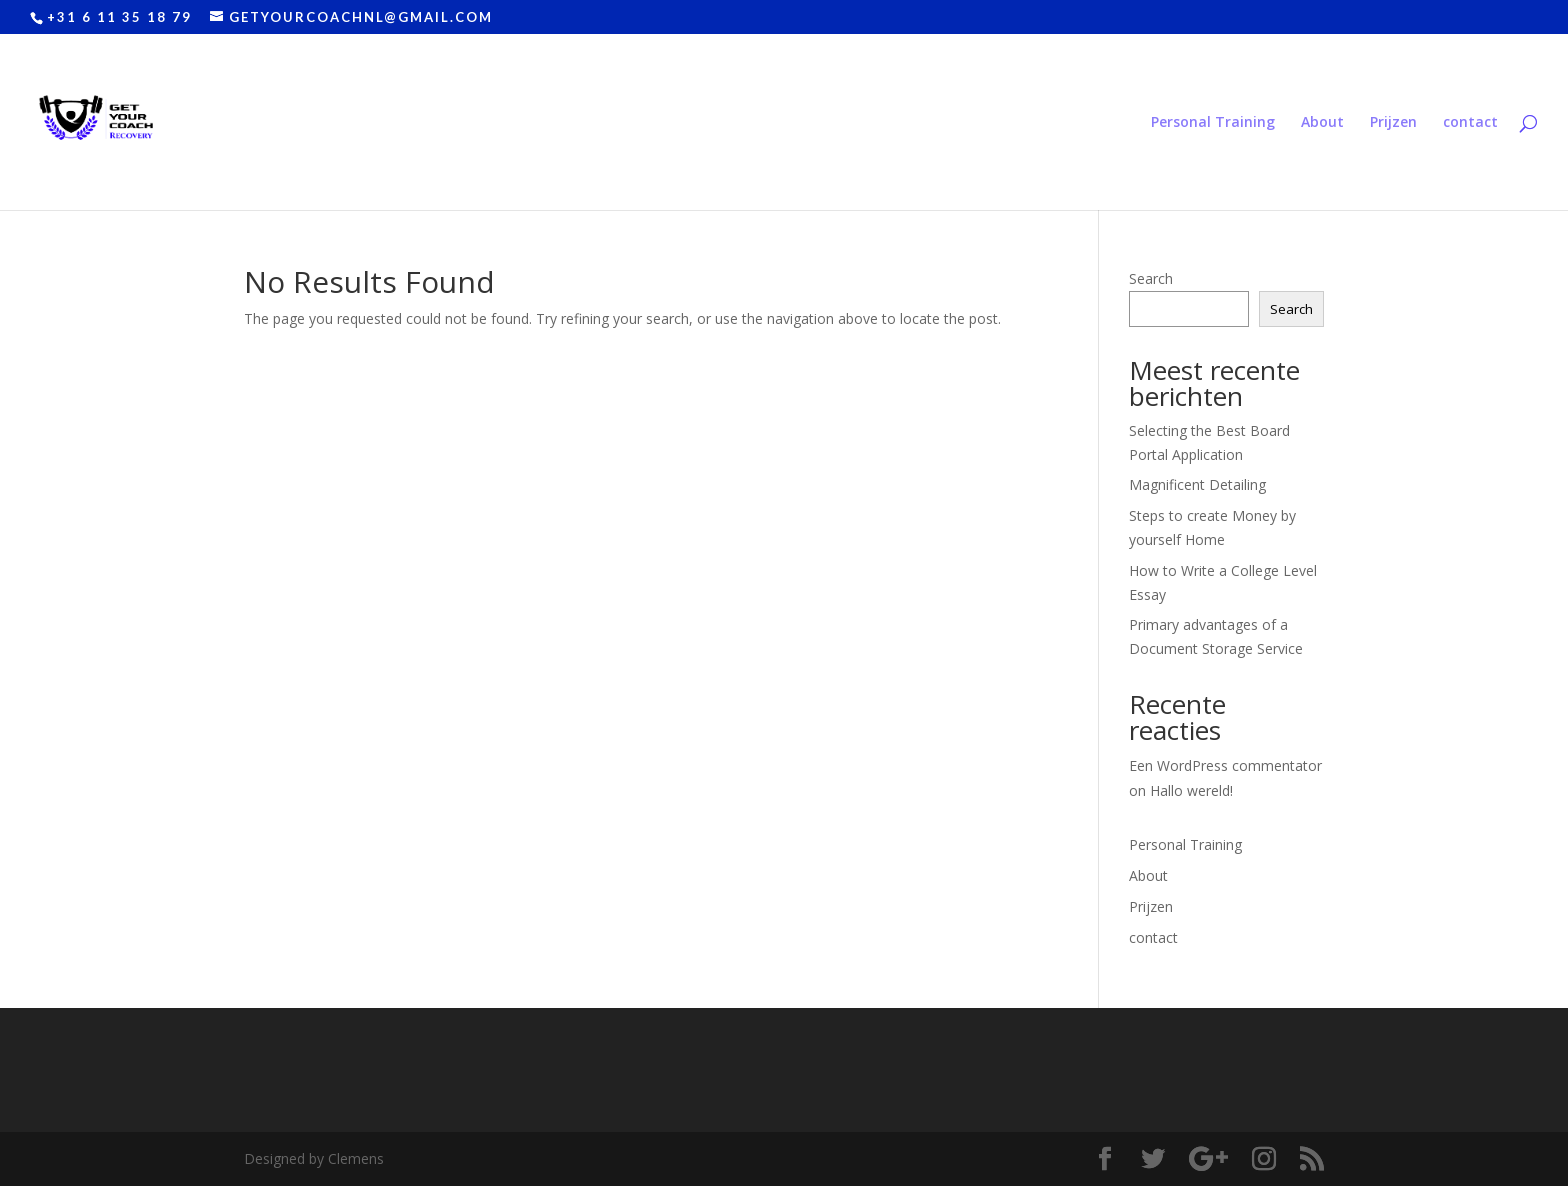  I want to click on contact, so click(1470, 123).